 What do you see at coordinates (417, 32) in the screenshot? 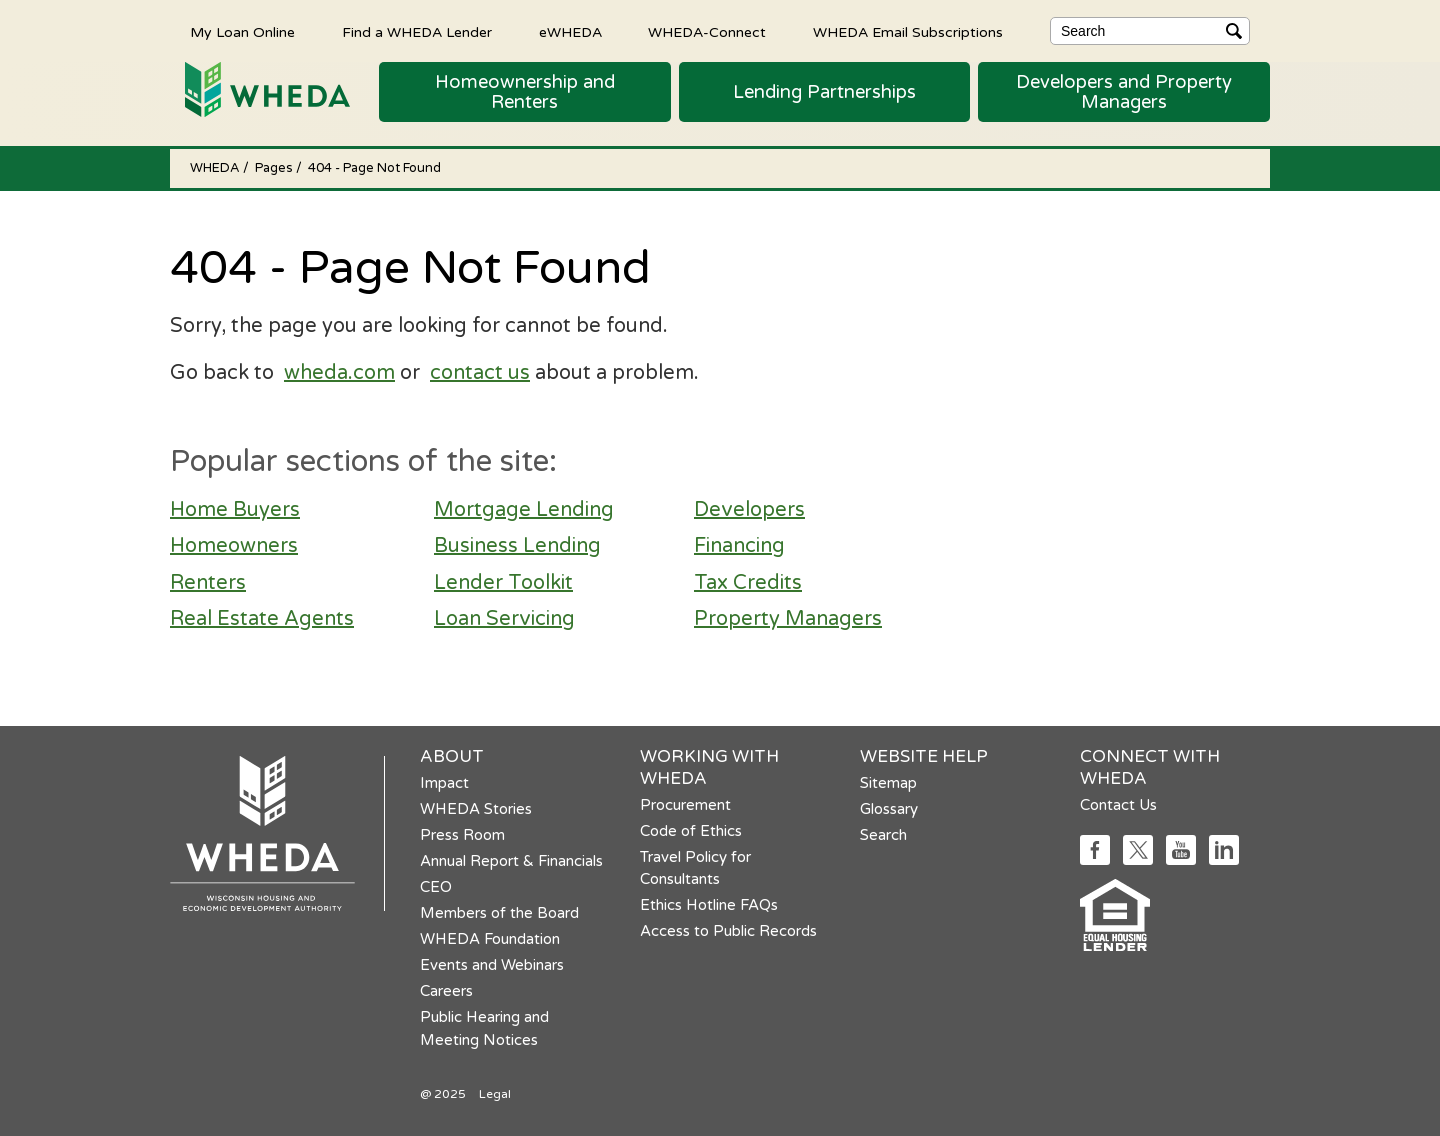
I see `Find a WHEDA Lender` at bounding box center [417, 32].